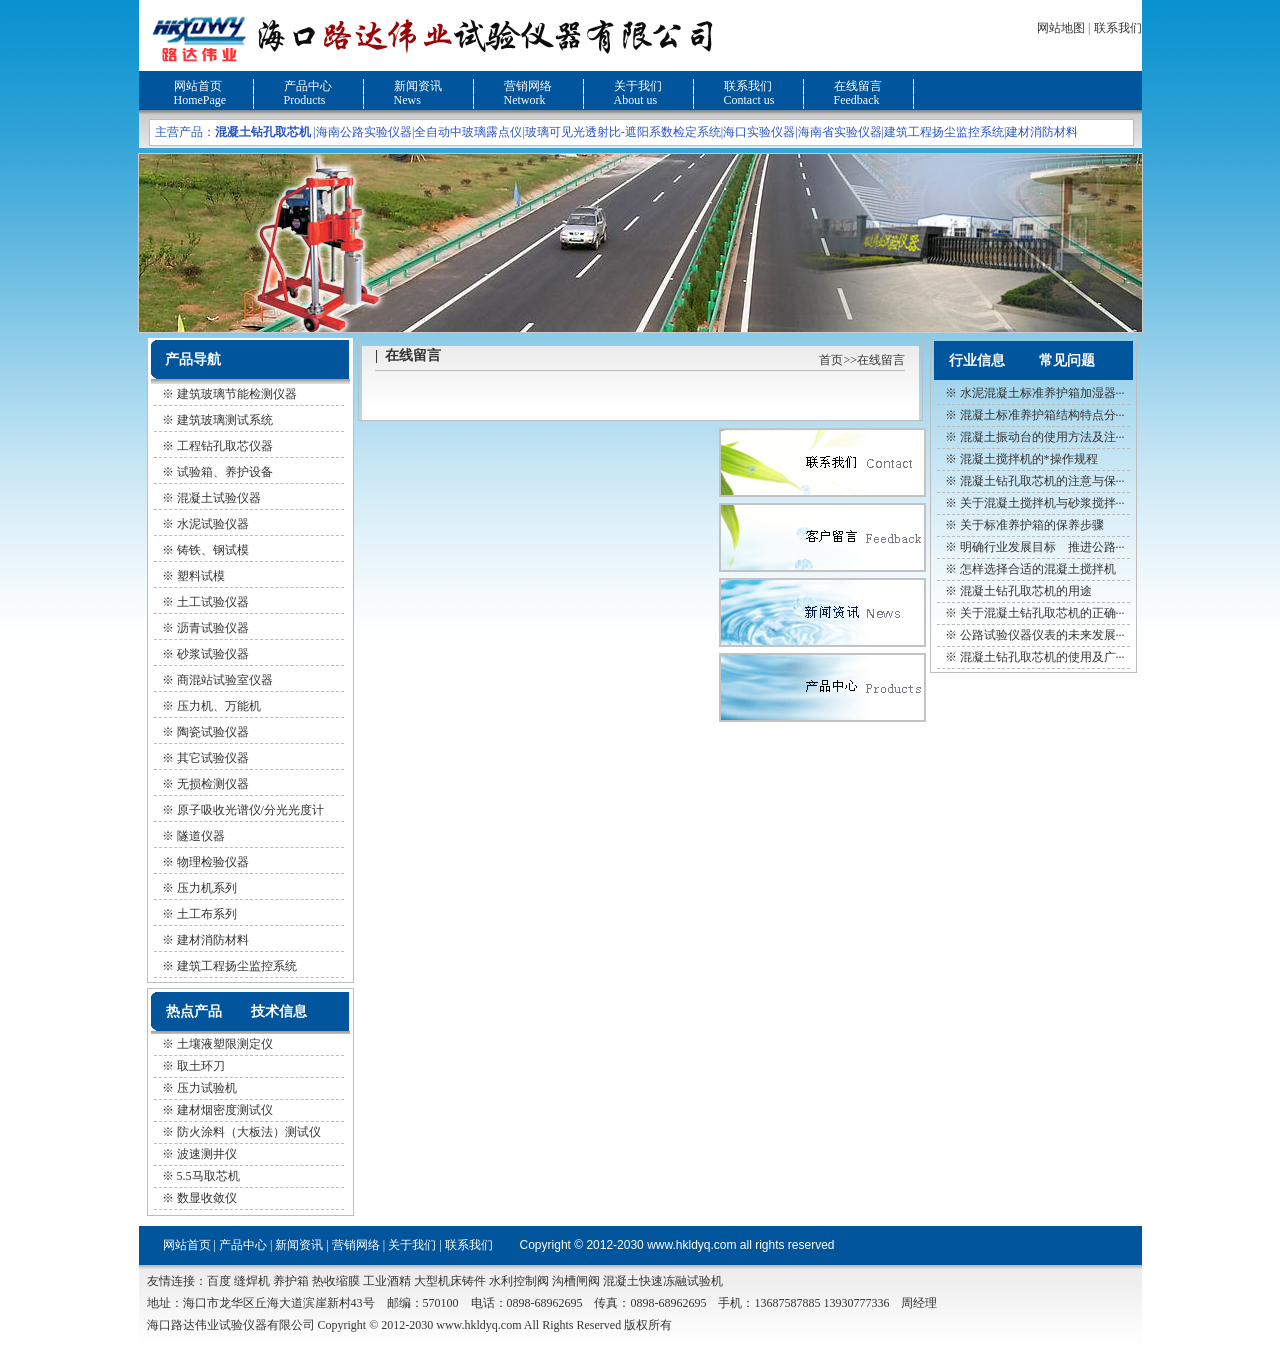 This screenshot has height=1351, width=1280. Describe the element at coordinates (1032, 525) in the screenshot. I see `关于标准养护箱的保养步骤` at that location.